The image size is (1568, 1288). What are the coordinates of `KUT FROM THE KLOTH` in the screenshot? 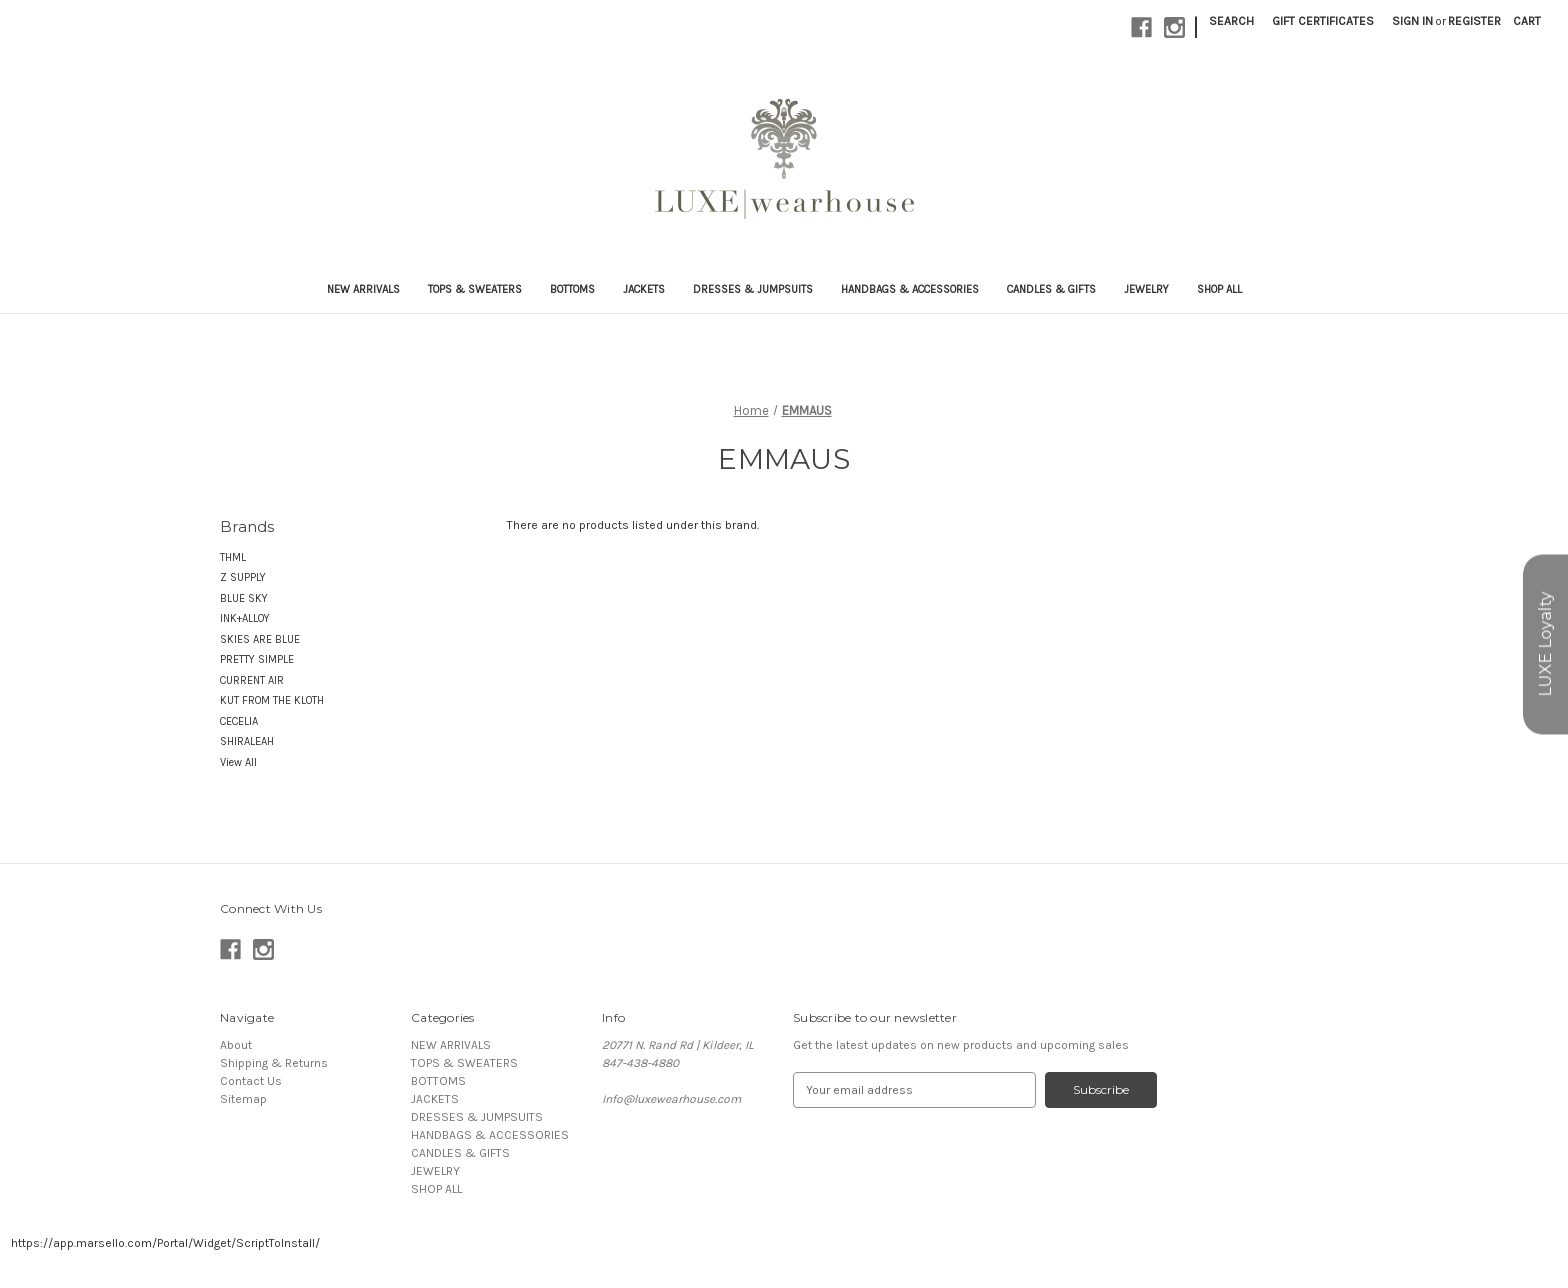 It's located at (272, 700).